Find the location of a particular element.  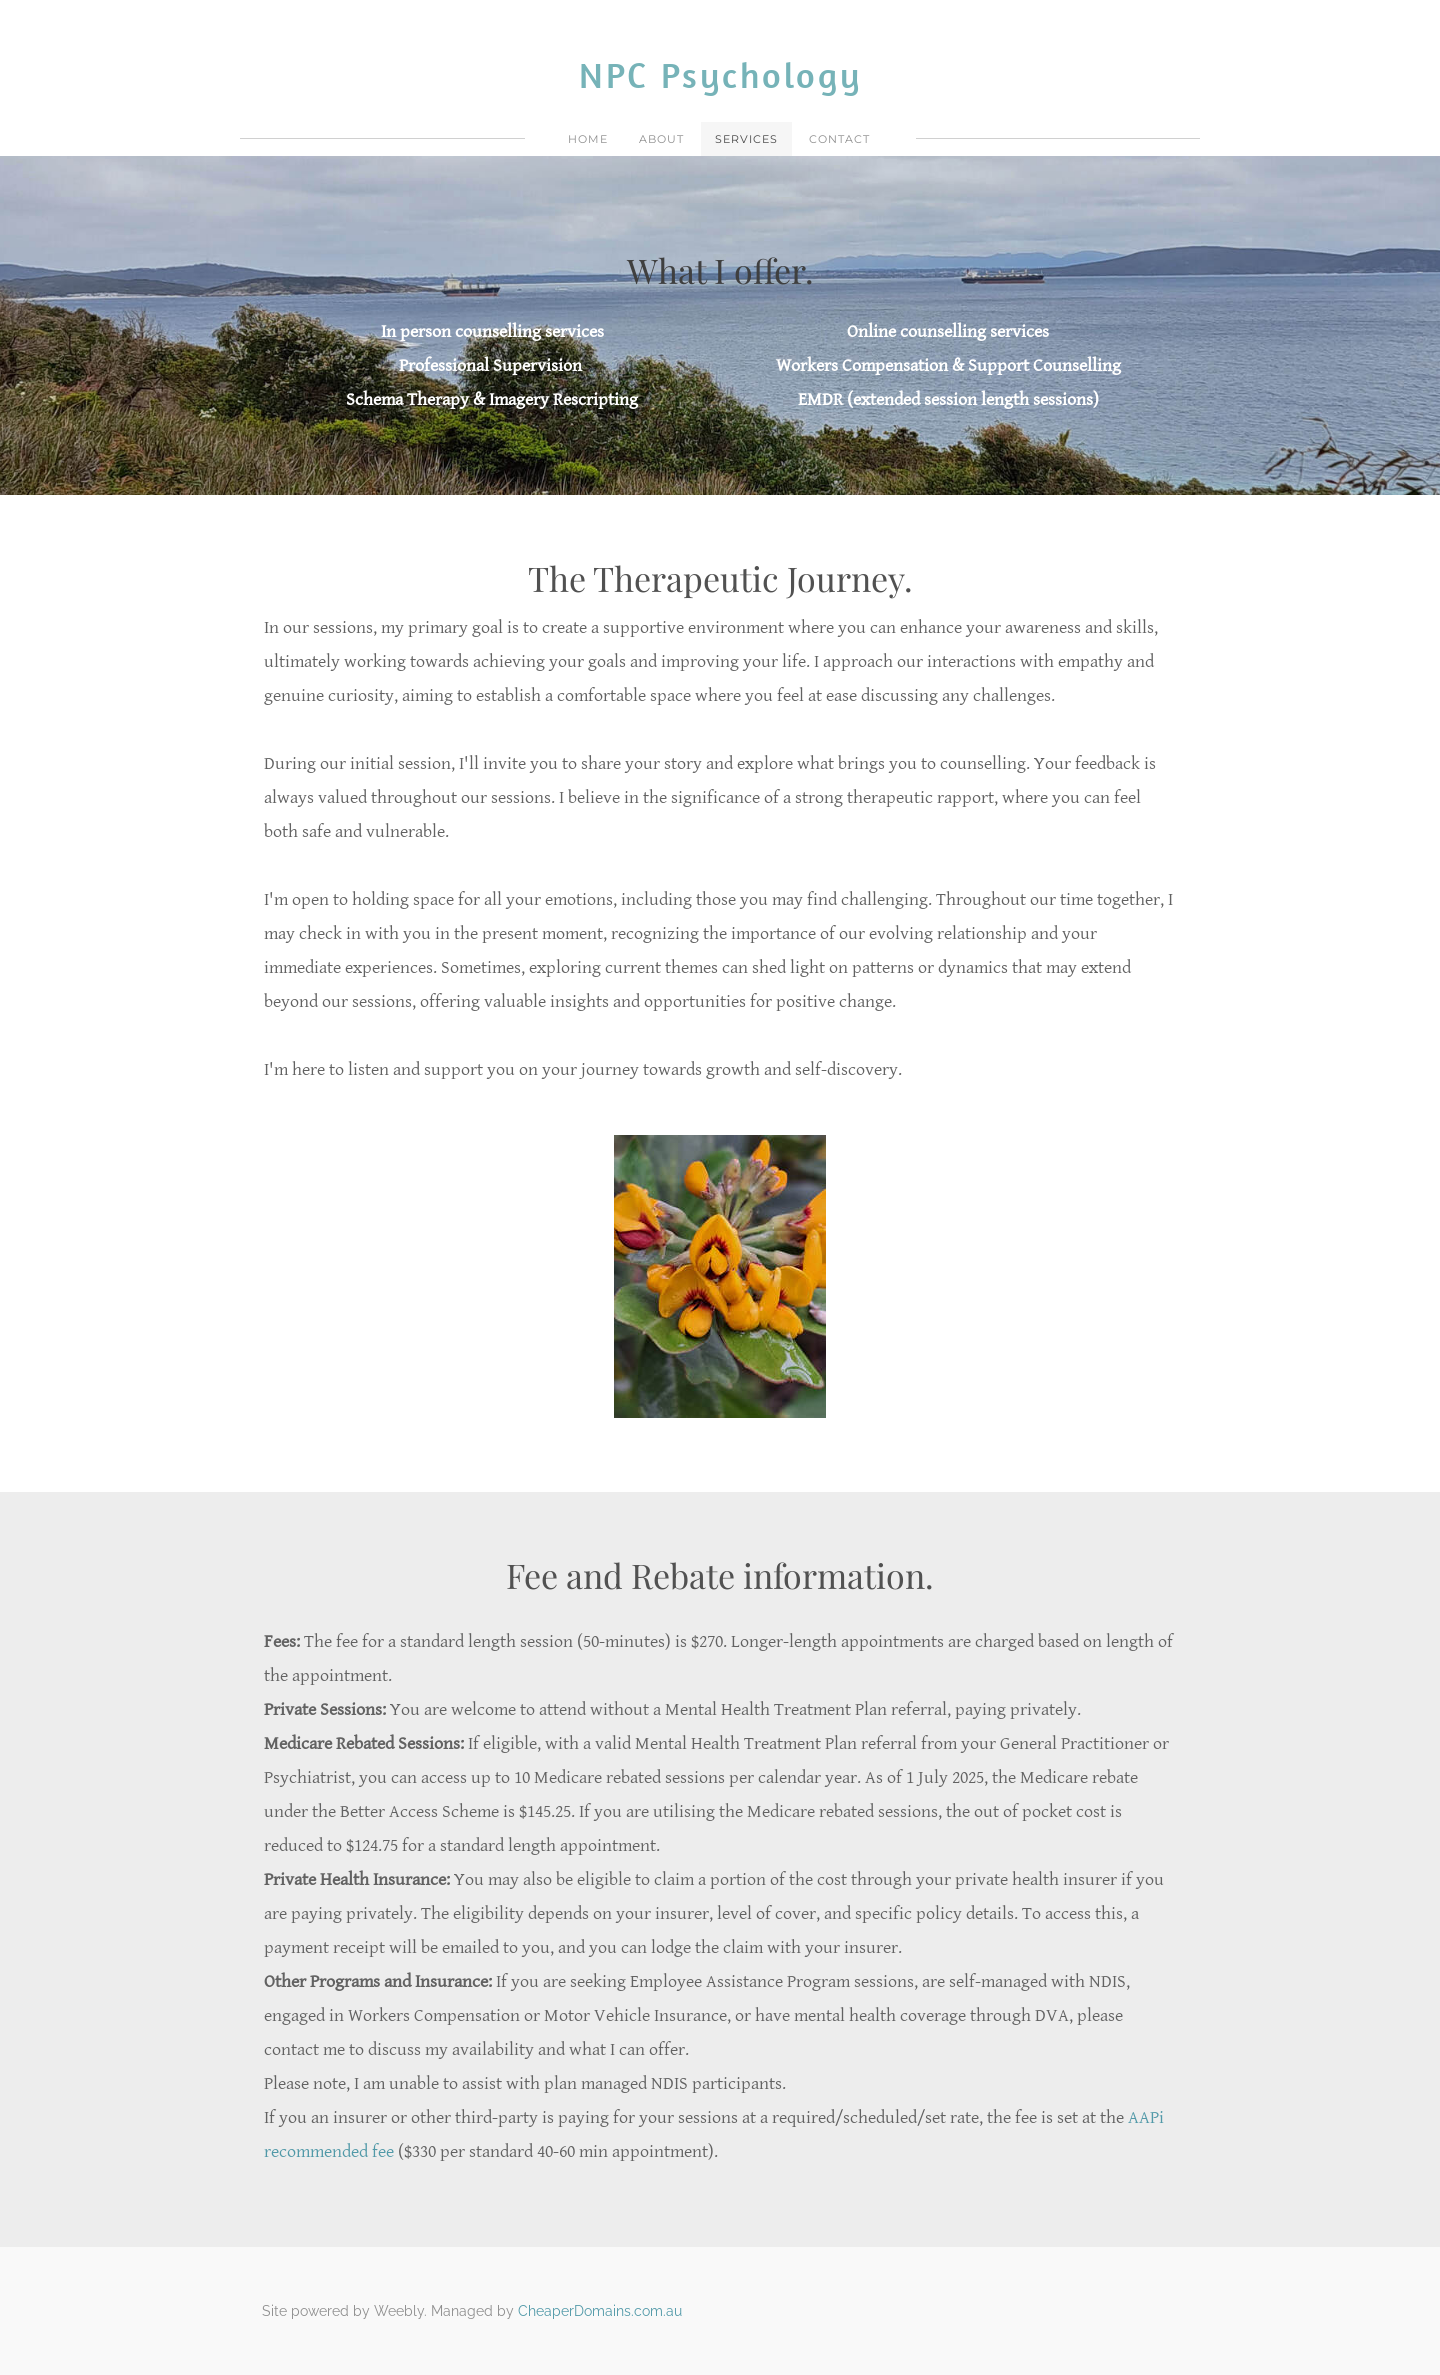

Contact is located at coordinates (839, 139).